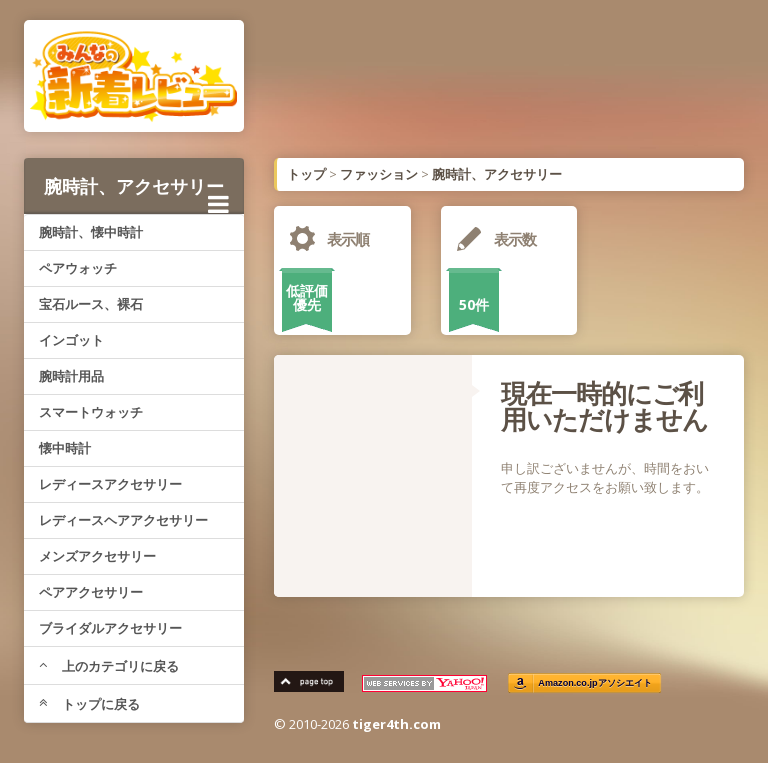 This screenshot has width=768, height=763. What do you see at coordinates (136, 193) in the screenshot?
I see `腕時計、アクセサリー` at bounding box center [136, 193].